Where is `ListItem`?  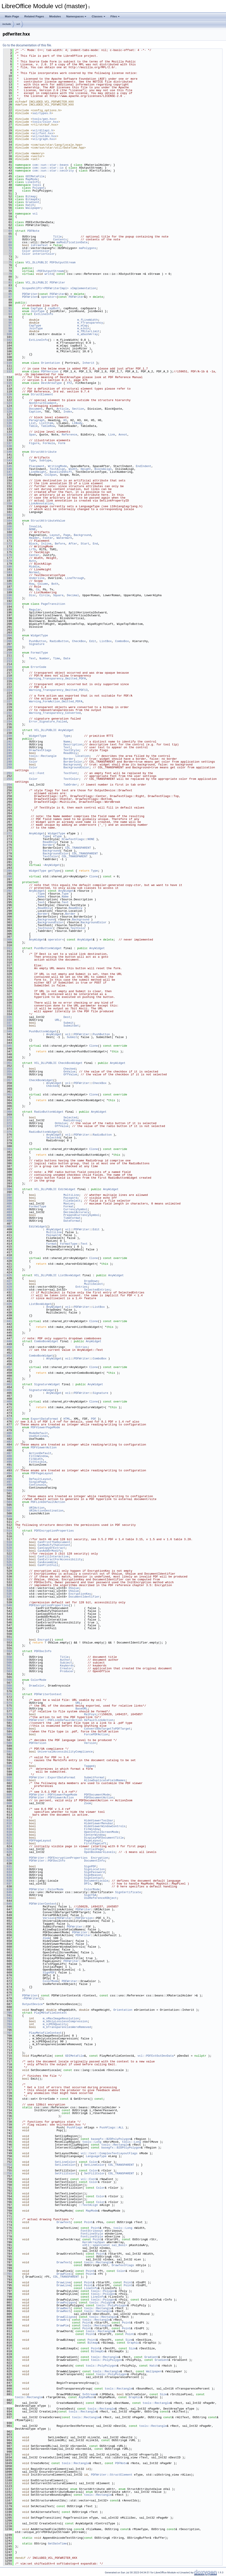 ListItem is located at coordinates (46, 423).